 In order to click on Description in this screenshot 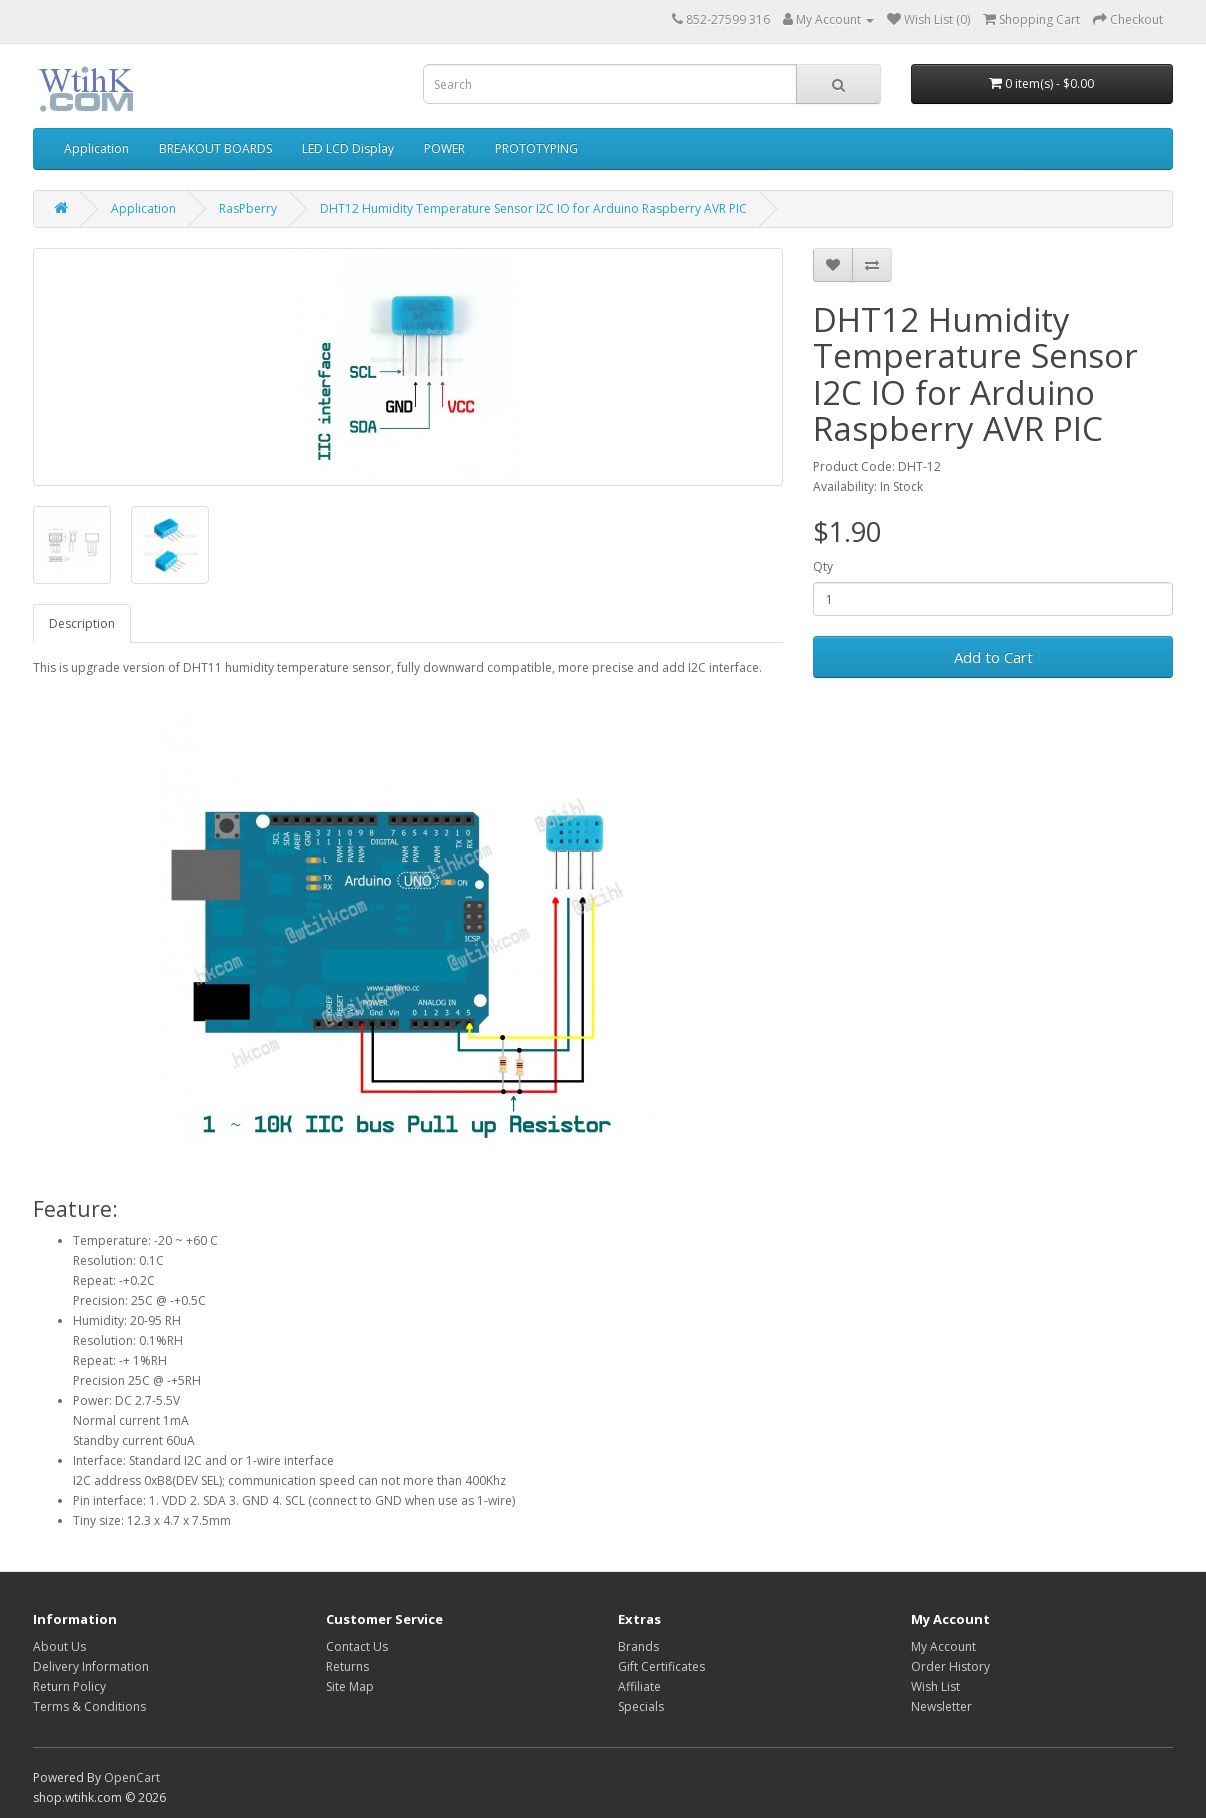, I will do `click(82, 623)`.